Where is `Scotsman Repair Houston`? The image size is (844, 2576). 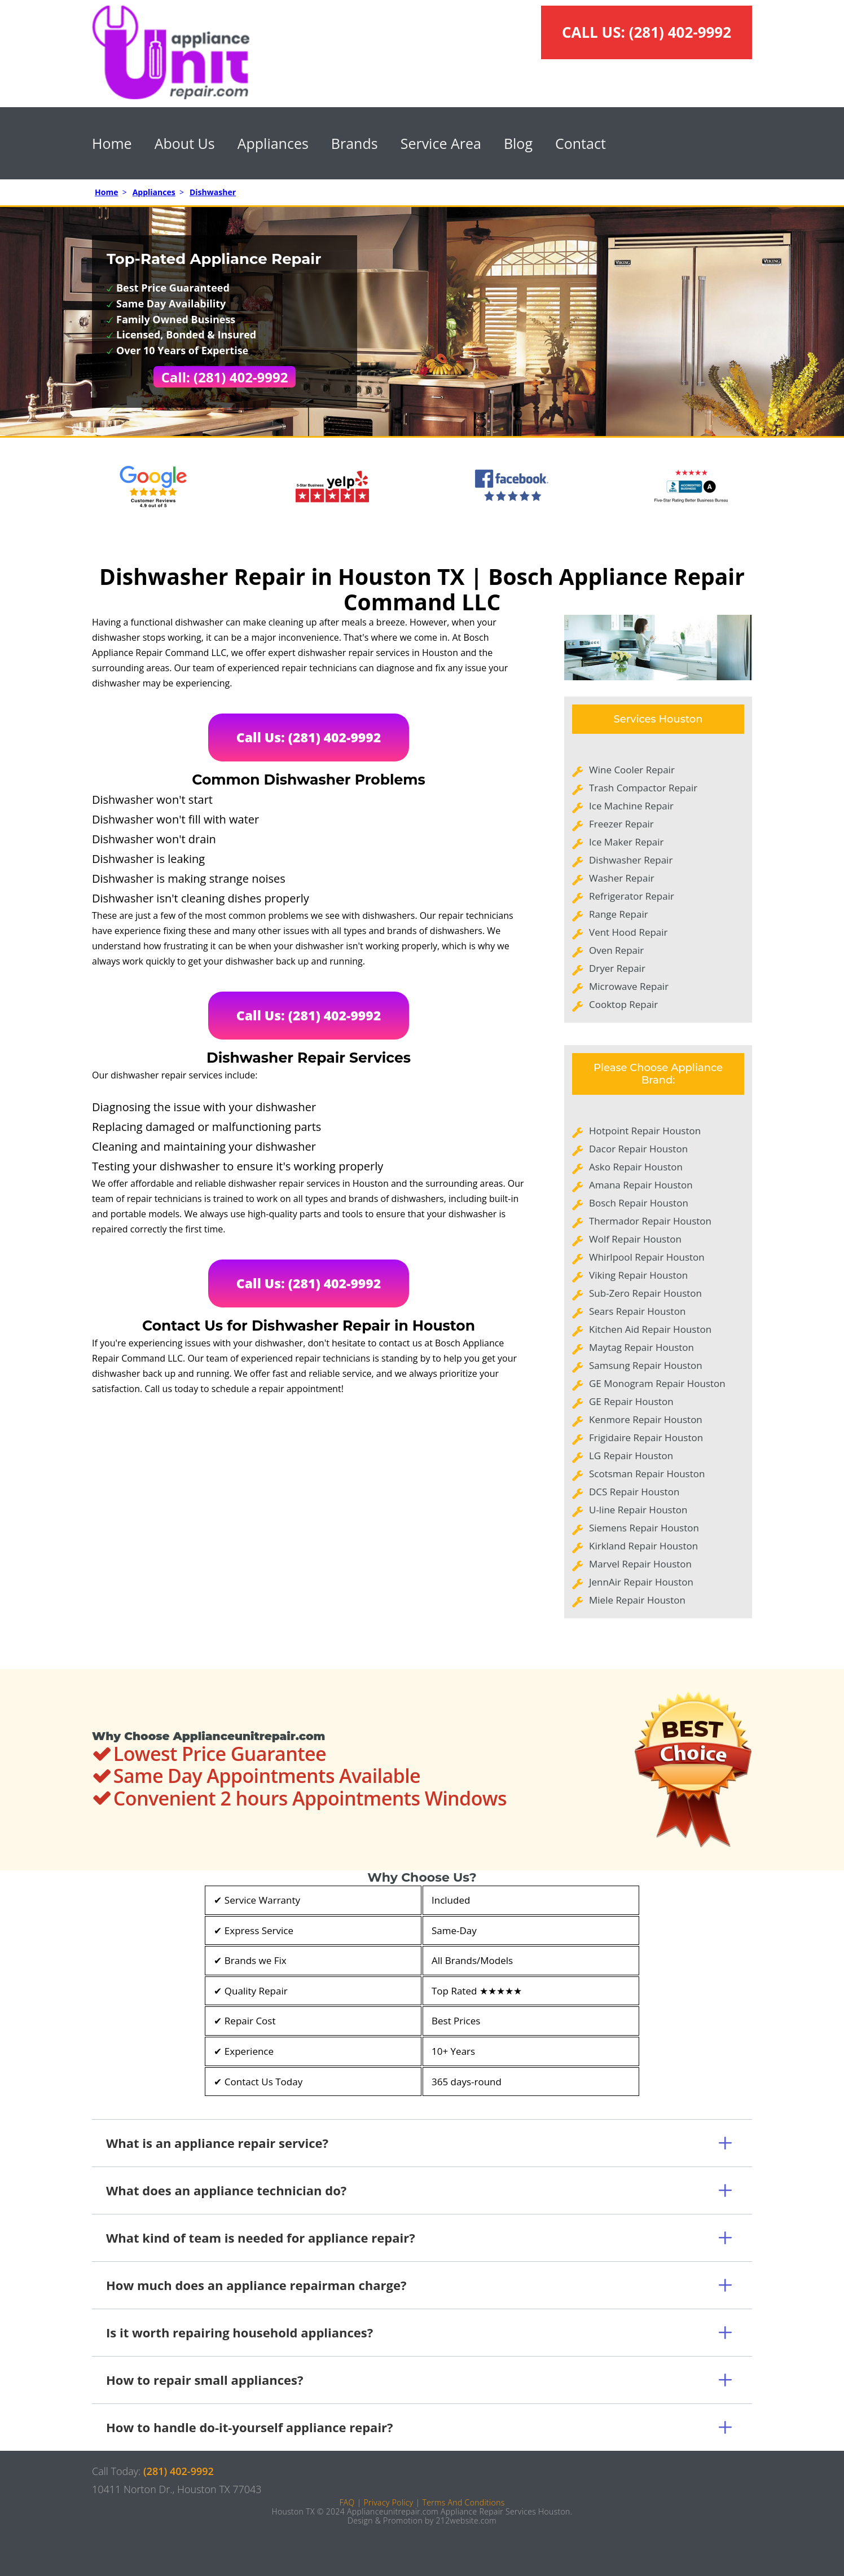
Scotsman Repair Houston is located at coordinates (647, 1473).